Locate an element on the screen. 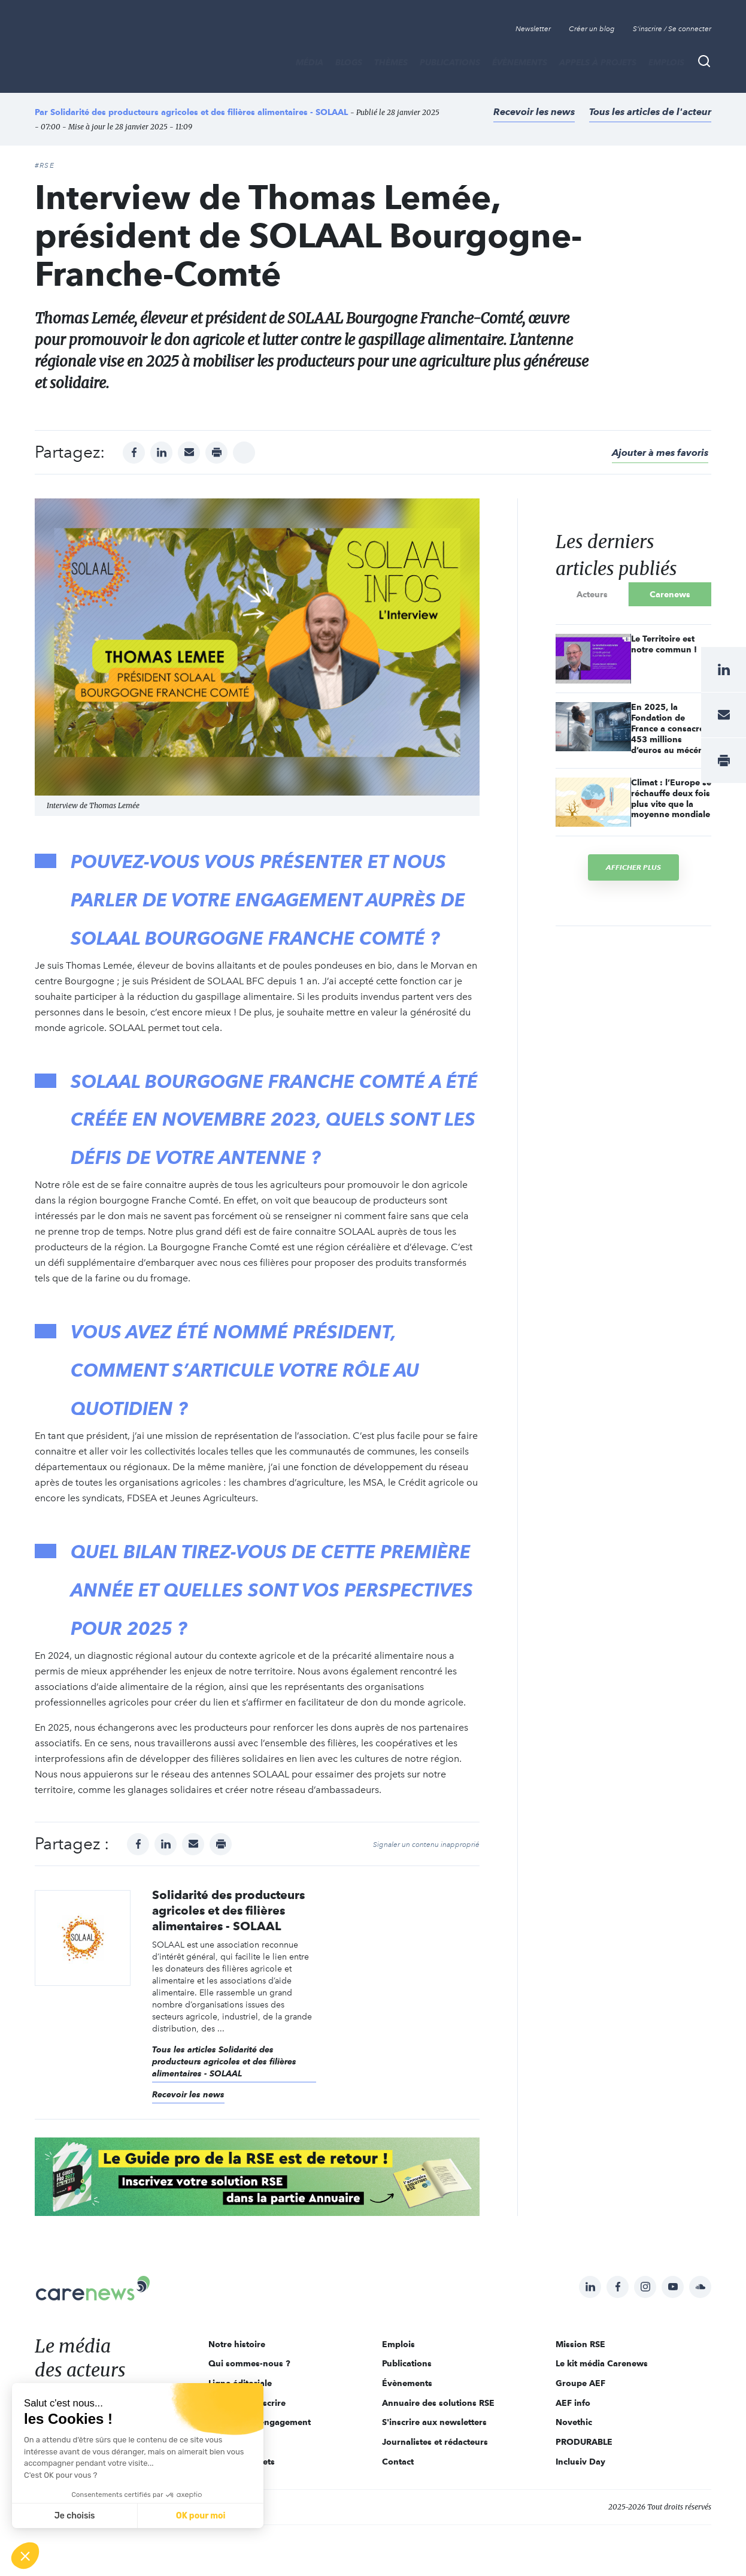 This screenshot has width=746, height=2576. BLOGS is located at coordinates (348, 62).